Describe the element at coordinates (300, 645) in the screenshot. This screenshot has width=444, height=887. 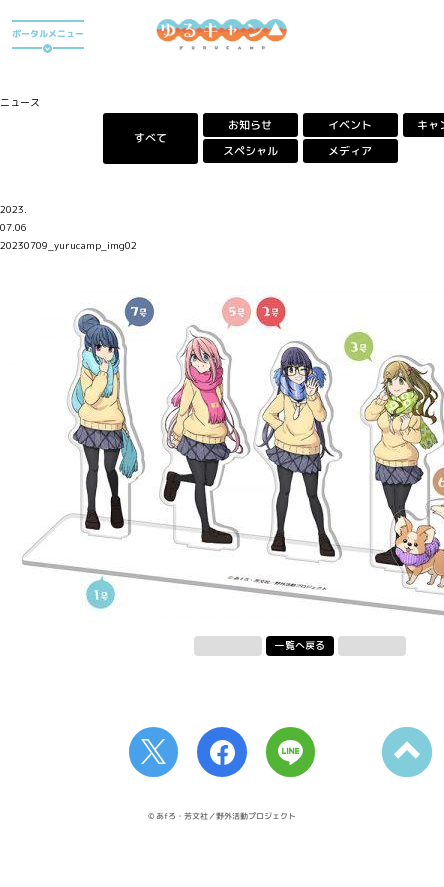
I see `一覧へ戻る` at that location.